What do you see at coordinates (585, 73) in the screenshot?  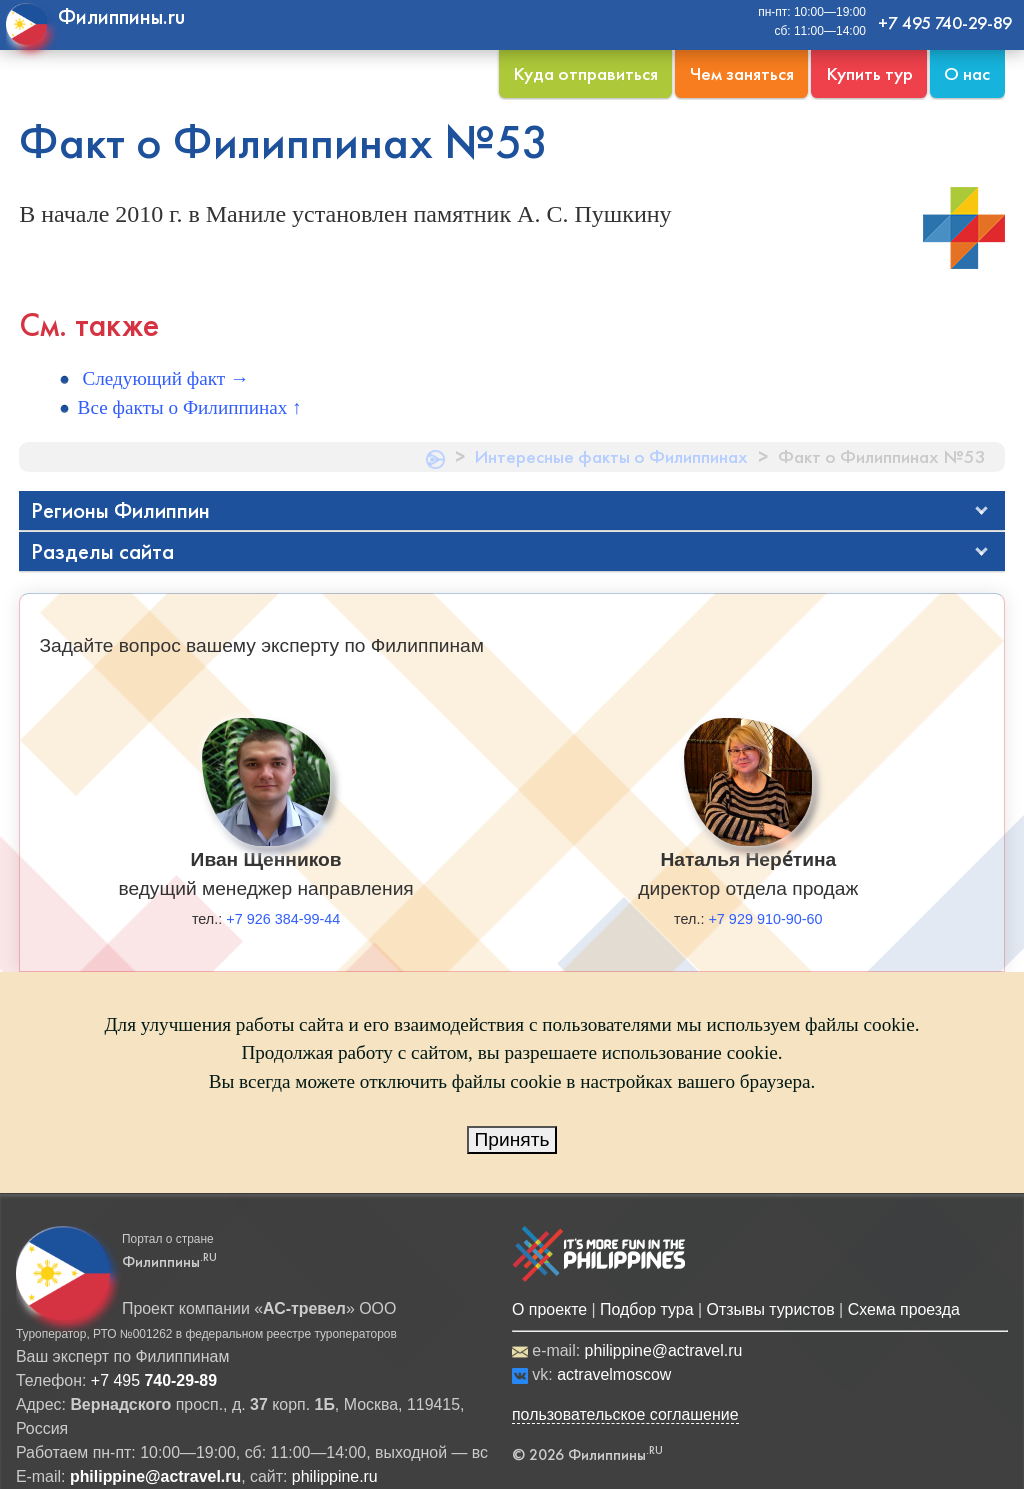 I see `Куда отправиться` at bounding box center [585, 73].